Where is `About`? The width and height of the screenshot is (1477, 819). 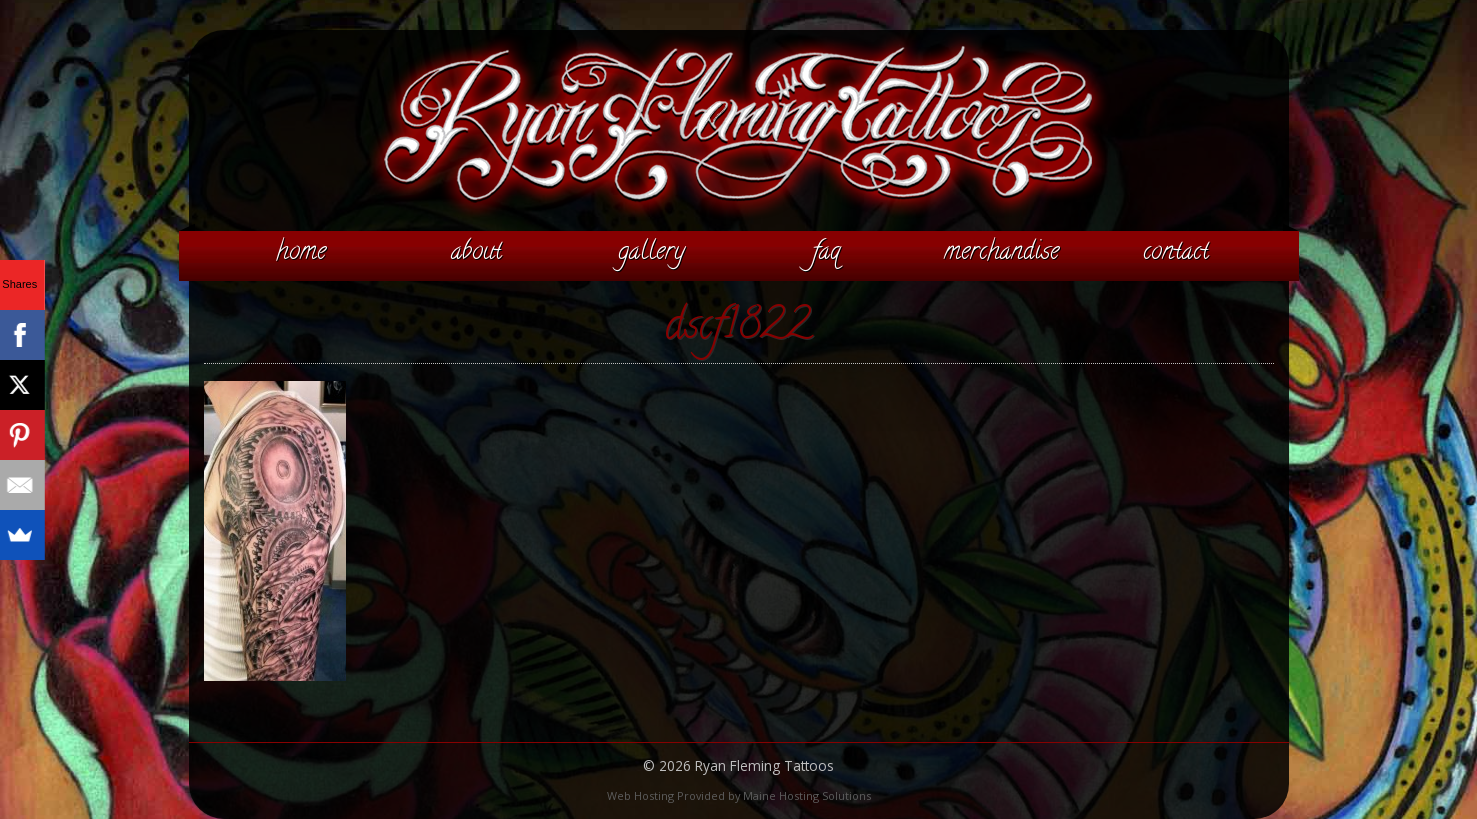 About is located at coordinates (476, 253).